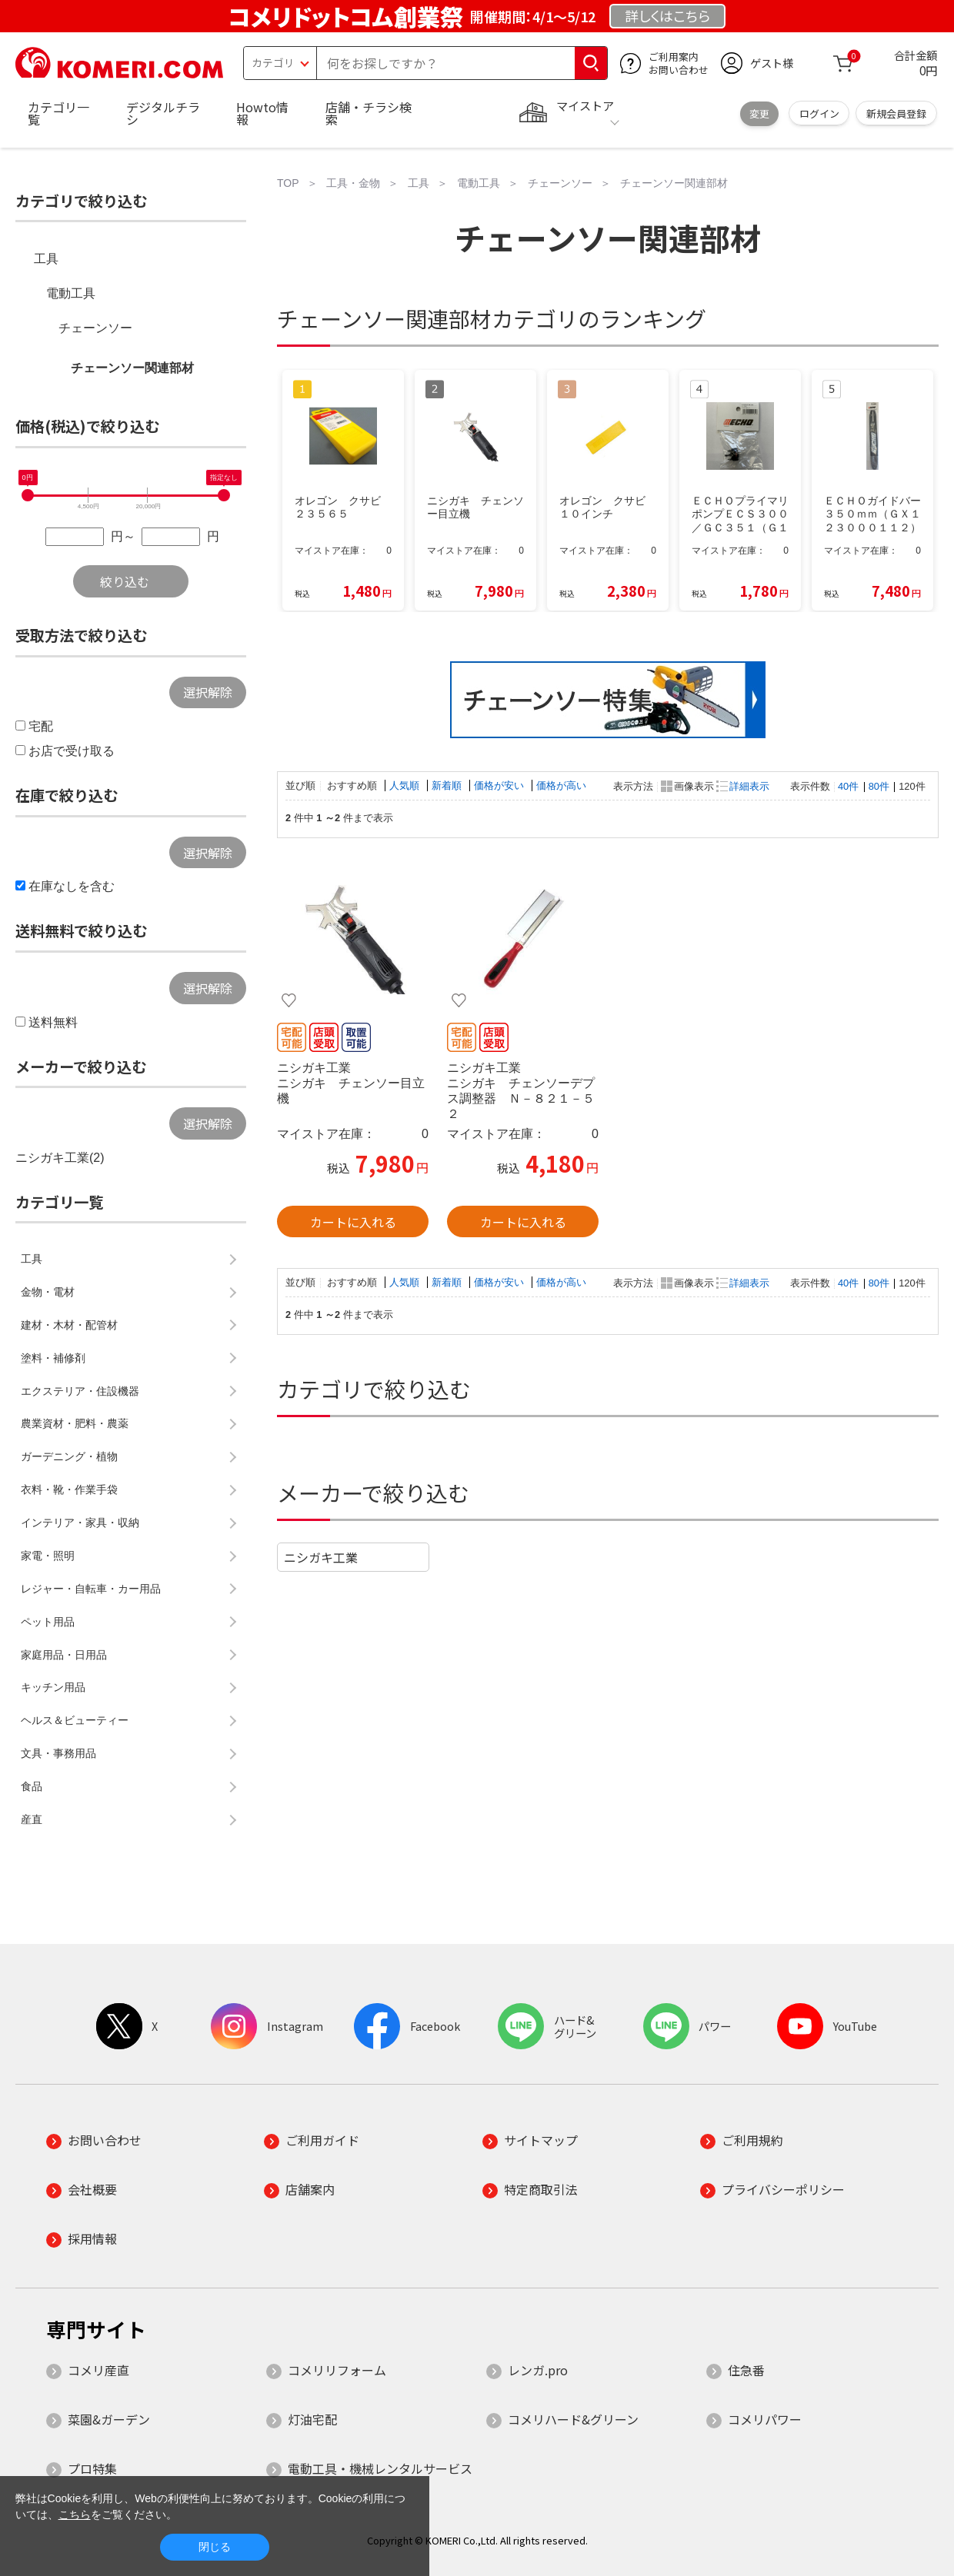 The height and width of the screenshot is (2576, 954). I want to click on 灯油宅配, so click(312, 2419).